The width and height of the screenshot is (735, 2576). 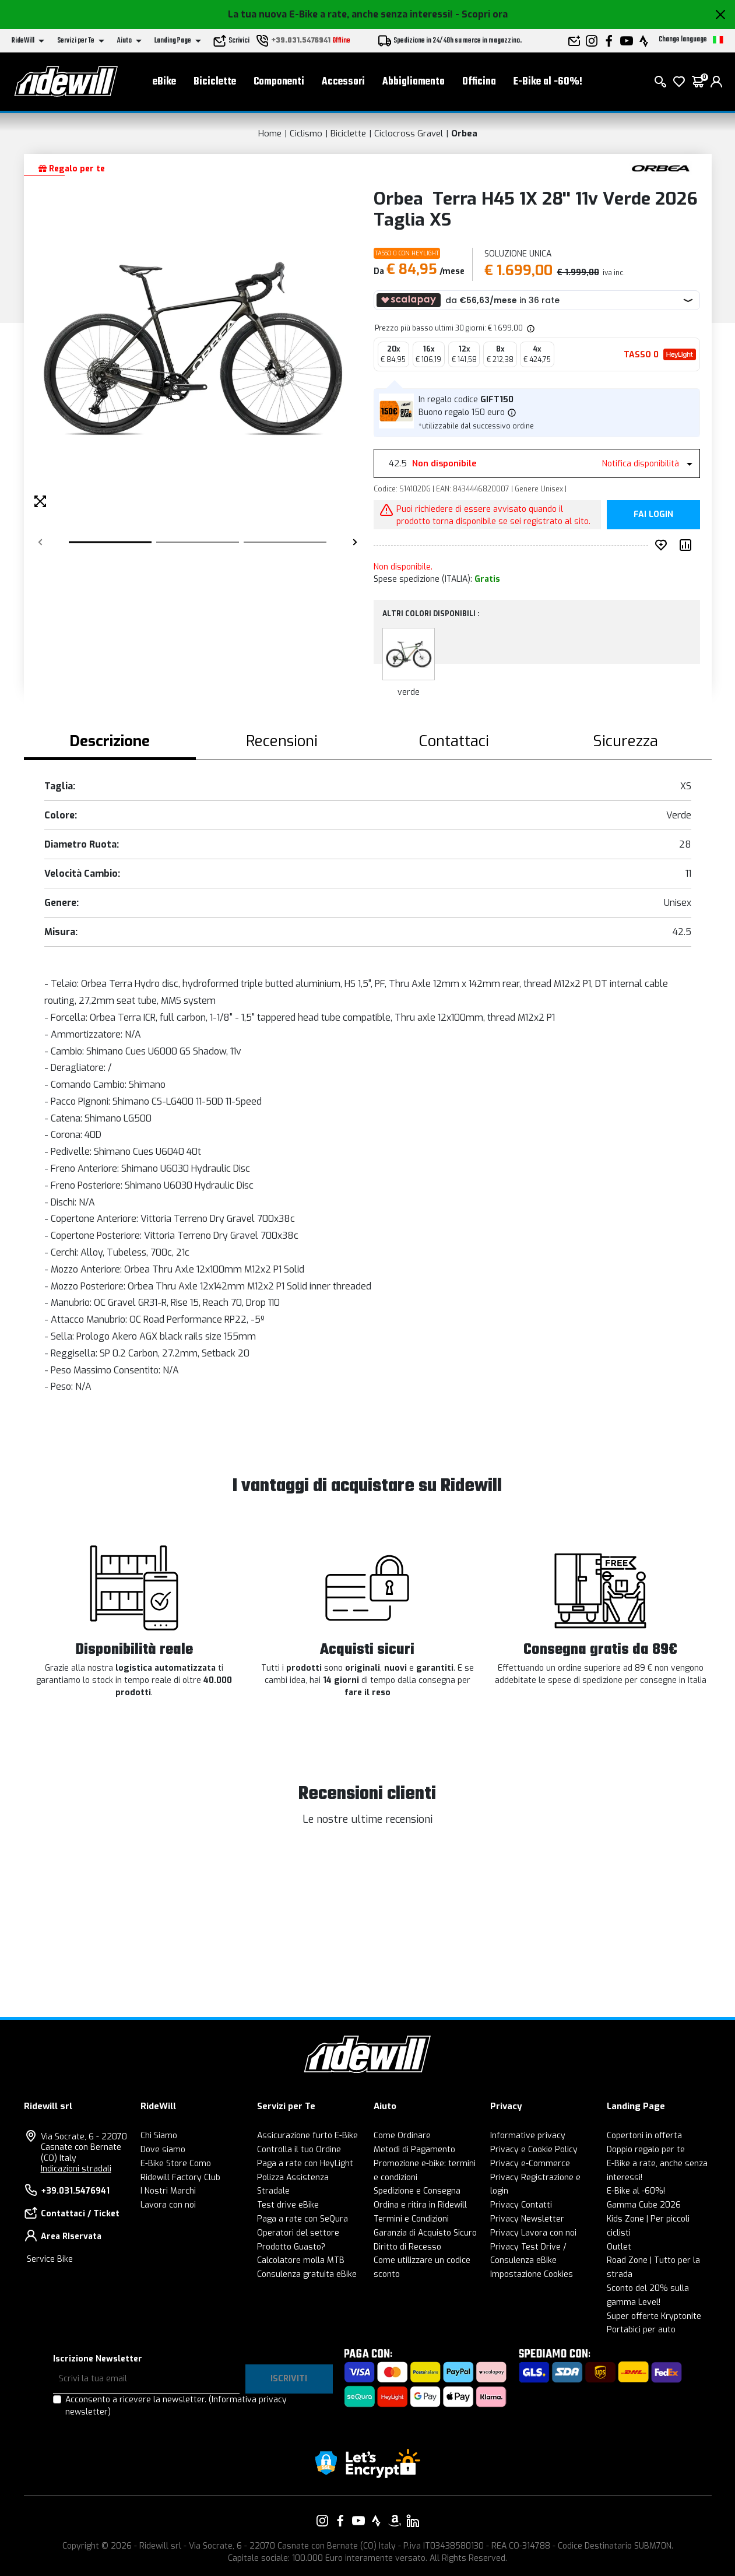 What do you see at coordinates (305, 2163) in the screenshot?
I see `Paga a rate con HeyLight` at bounding box center [305, 2163].